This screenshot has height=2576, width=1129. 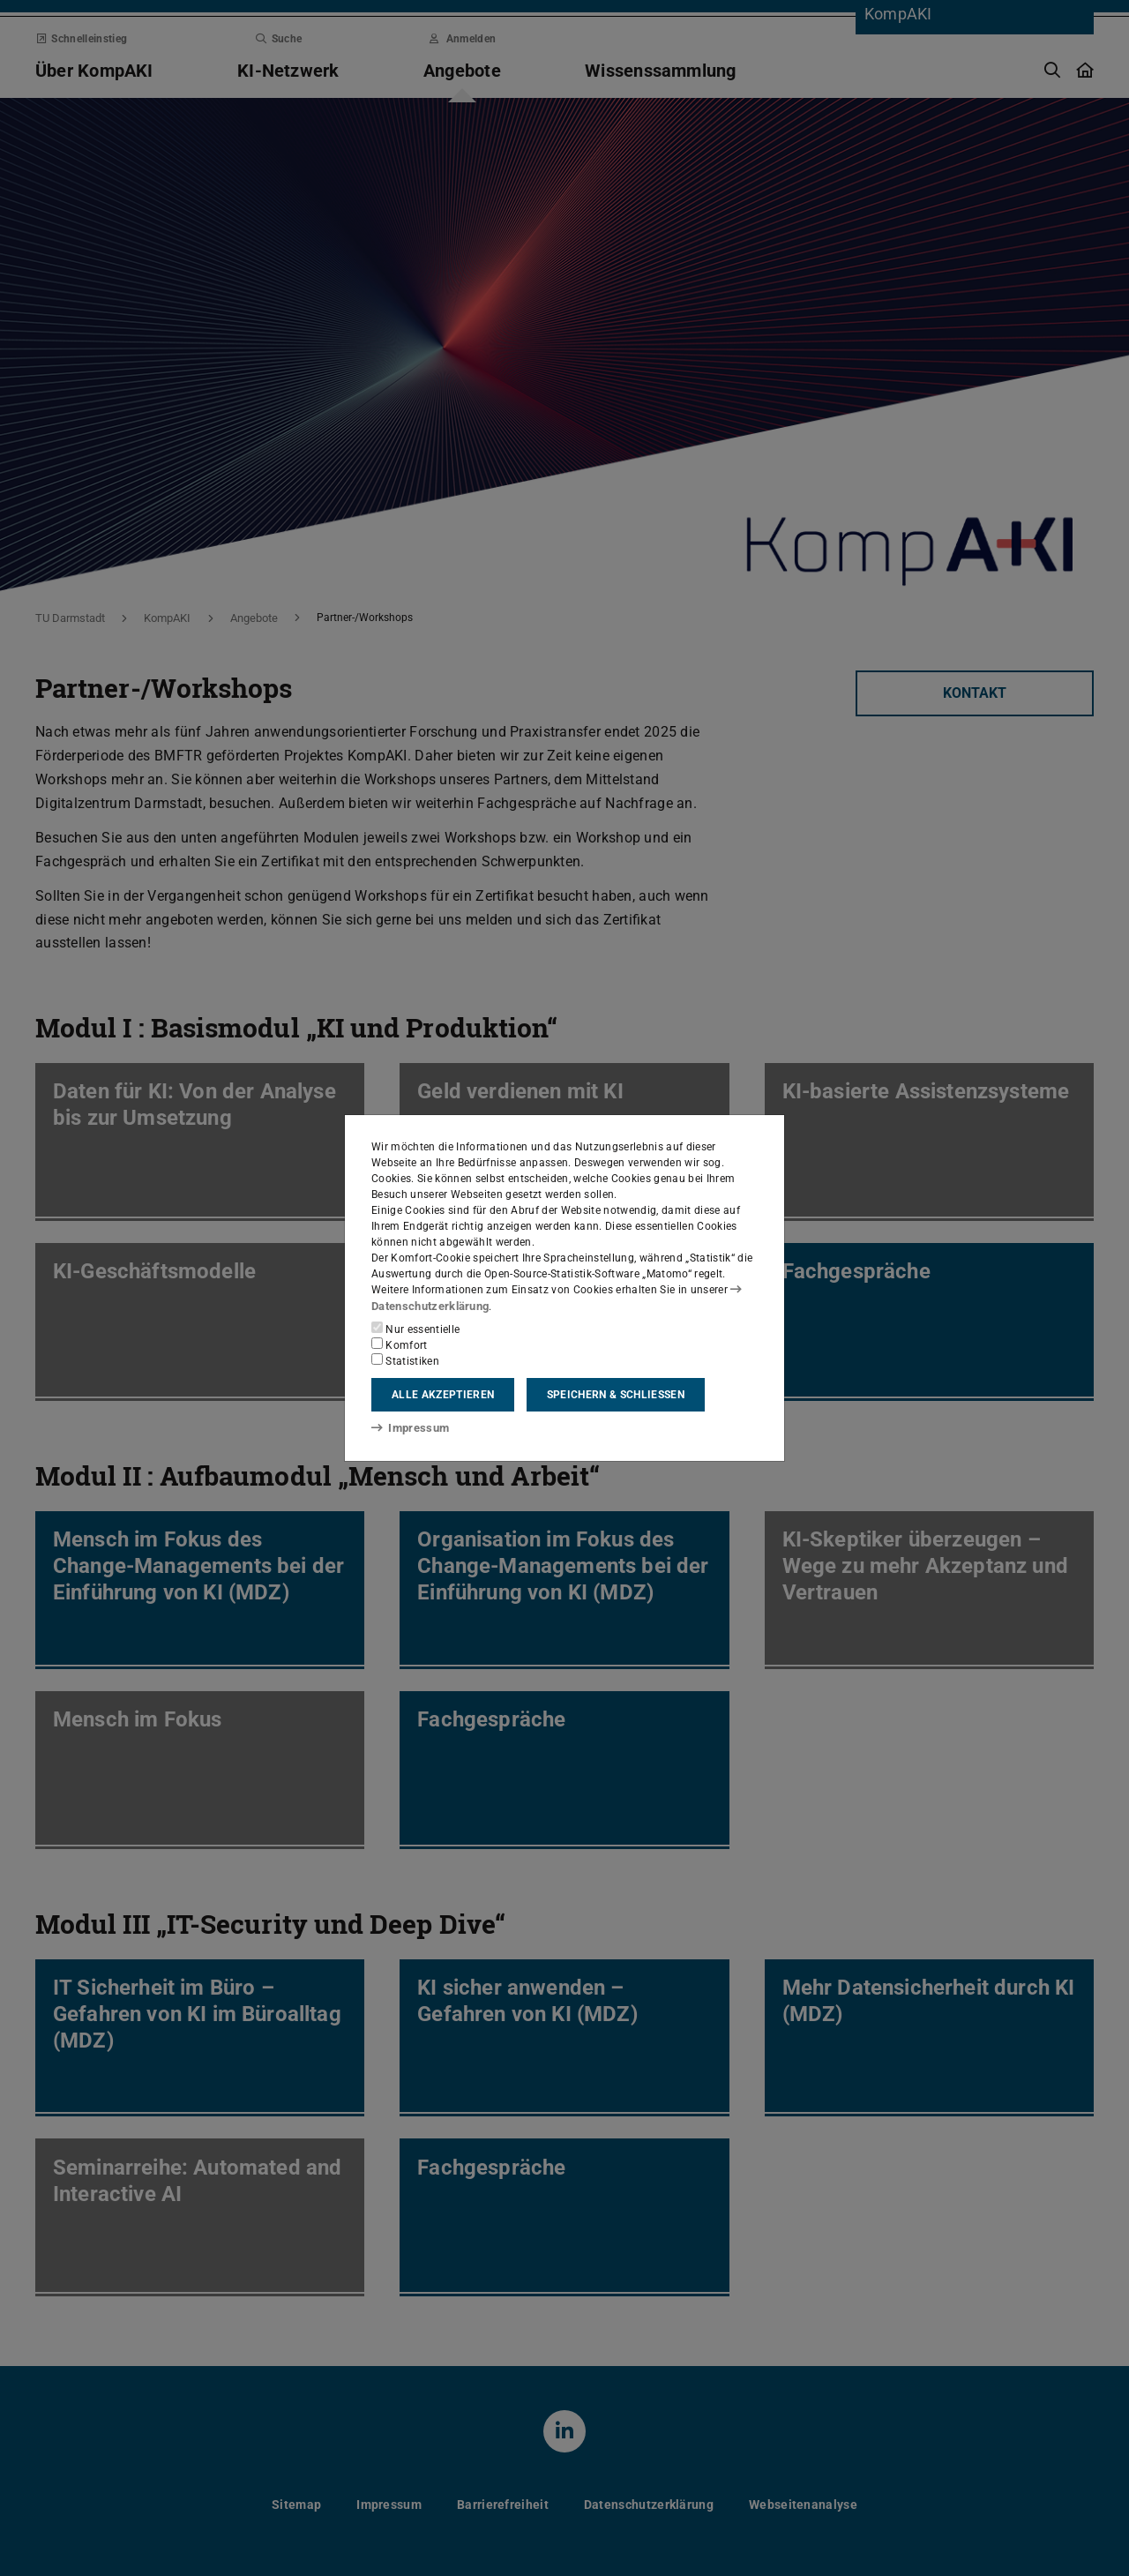 I want to click on Alle akzeptieren, so click(x=443, y=1395).